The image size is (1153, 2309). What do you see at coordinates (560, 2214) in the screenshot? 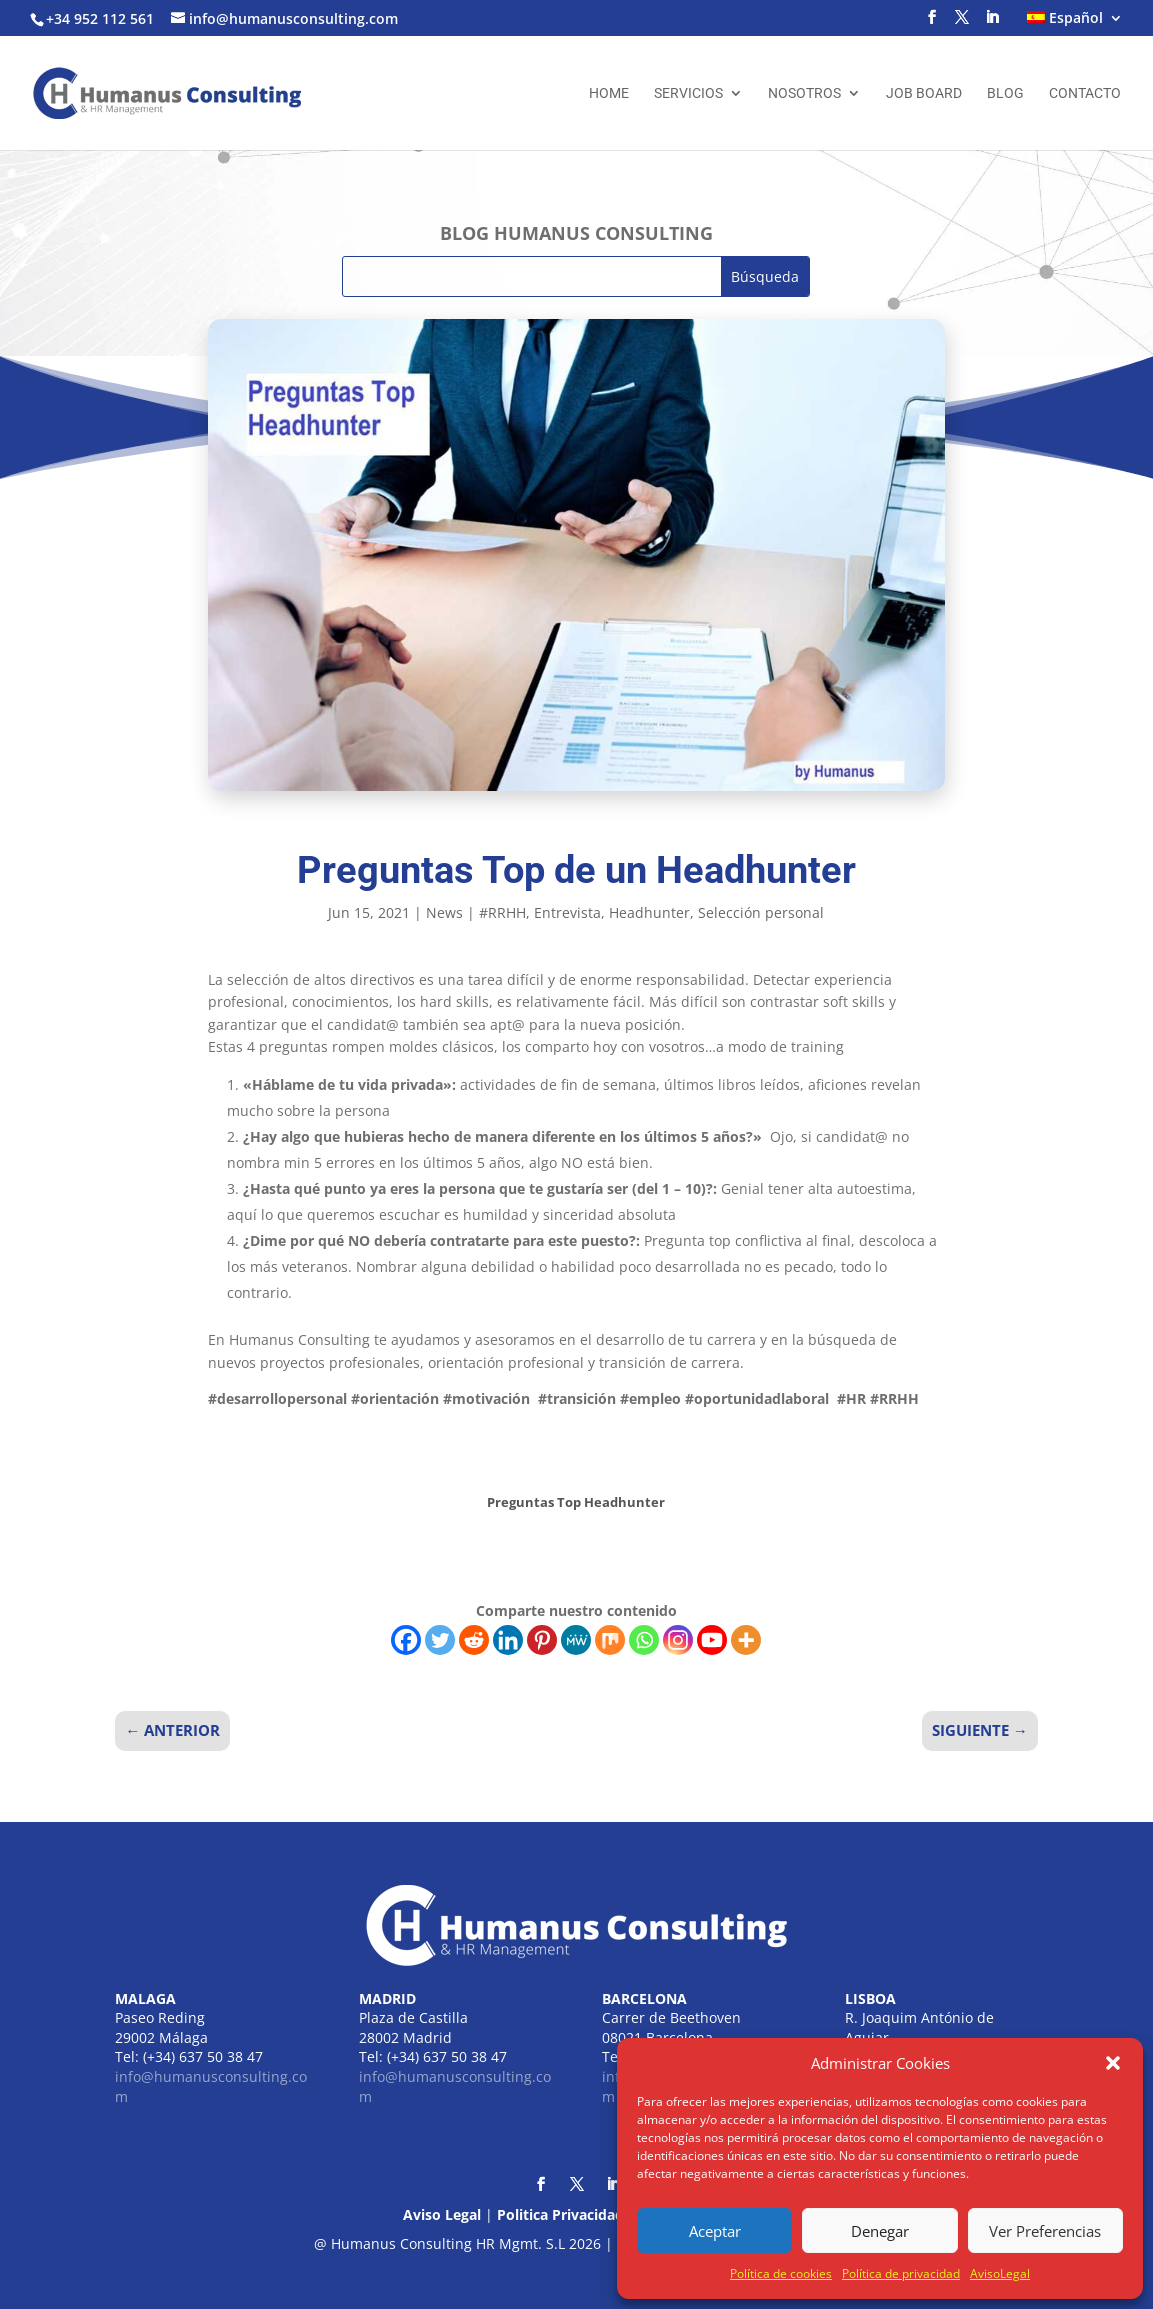
I see `Politica Privacidad` at bounding box center [560, 2214].